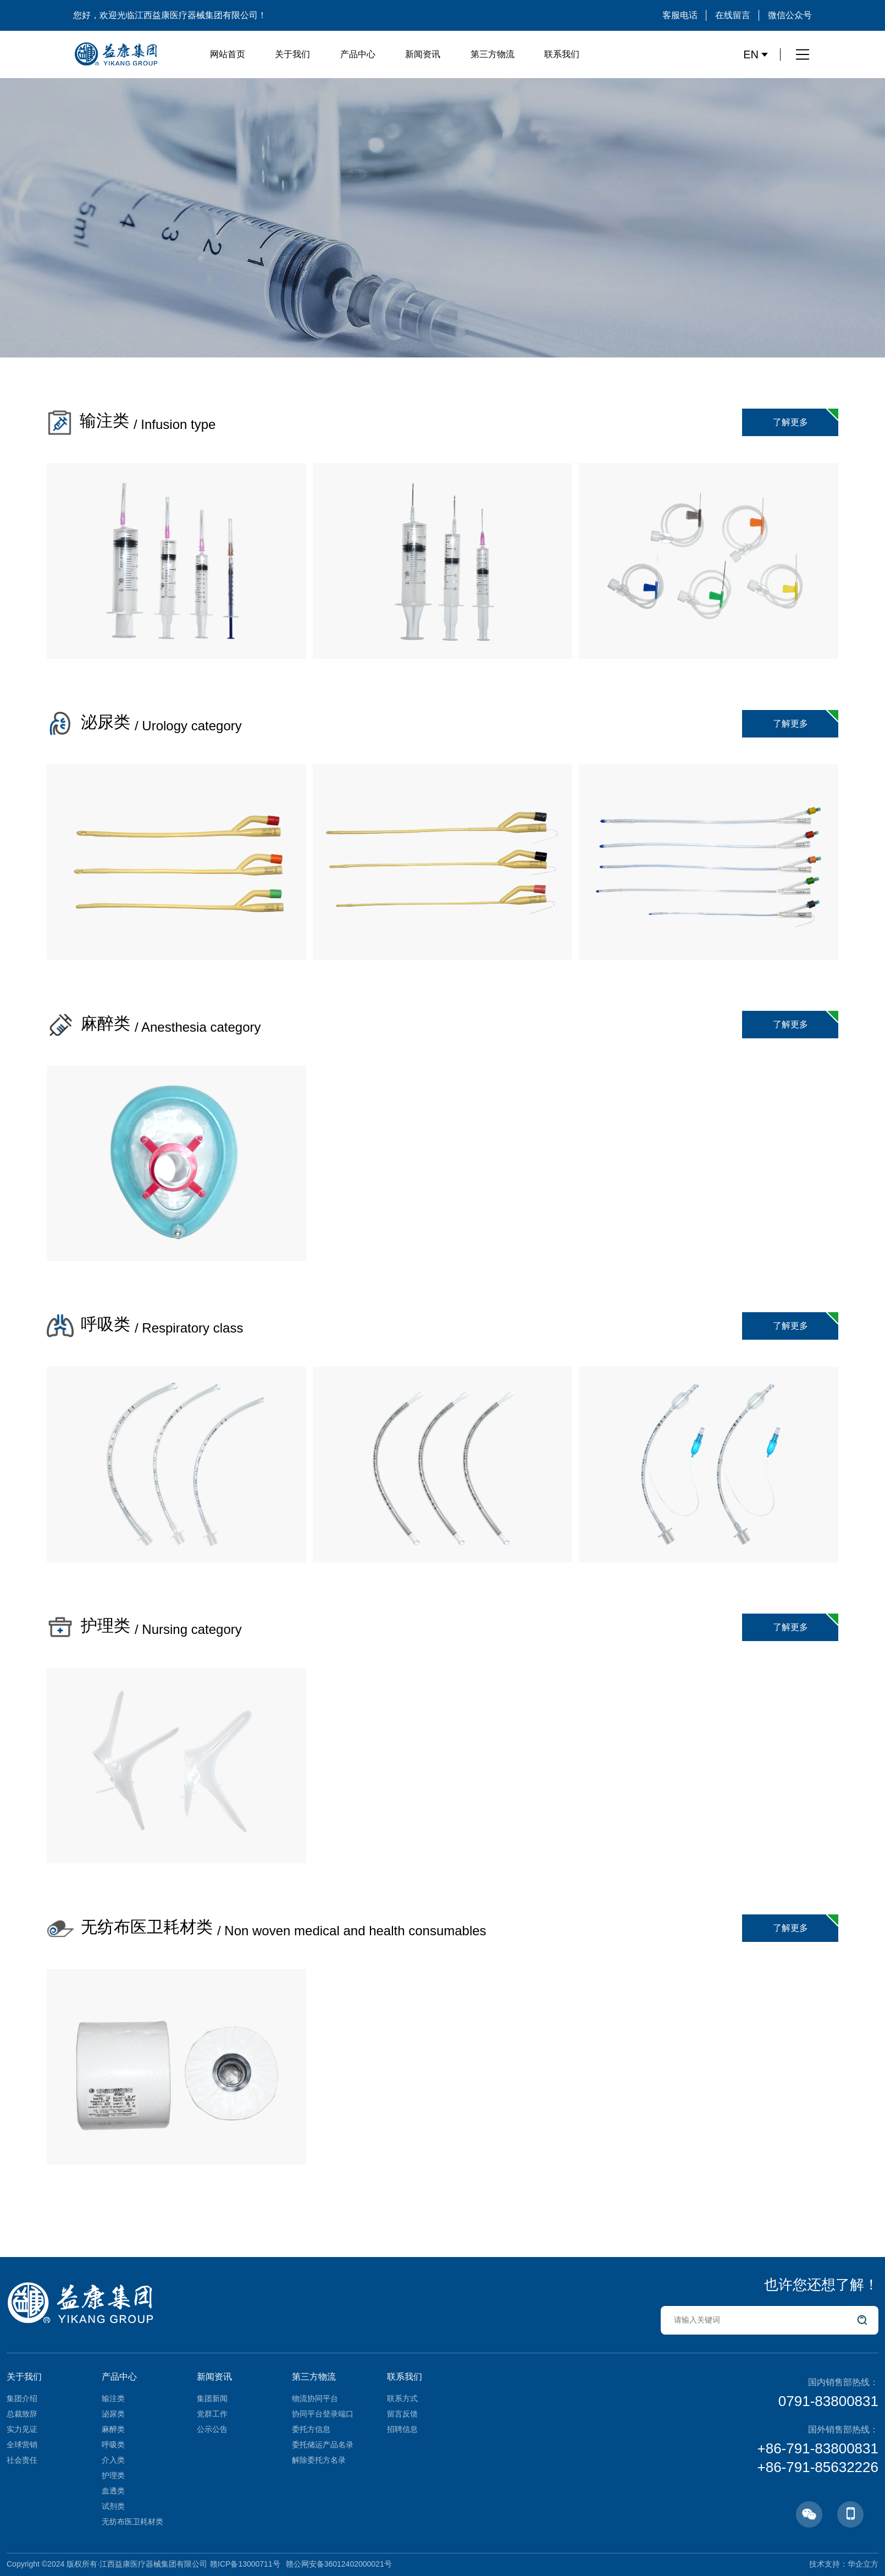 The image size is (885, 2576). I want to click on 委托储运产品名录, so click(322, 2444).